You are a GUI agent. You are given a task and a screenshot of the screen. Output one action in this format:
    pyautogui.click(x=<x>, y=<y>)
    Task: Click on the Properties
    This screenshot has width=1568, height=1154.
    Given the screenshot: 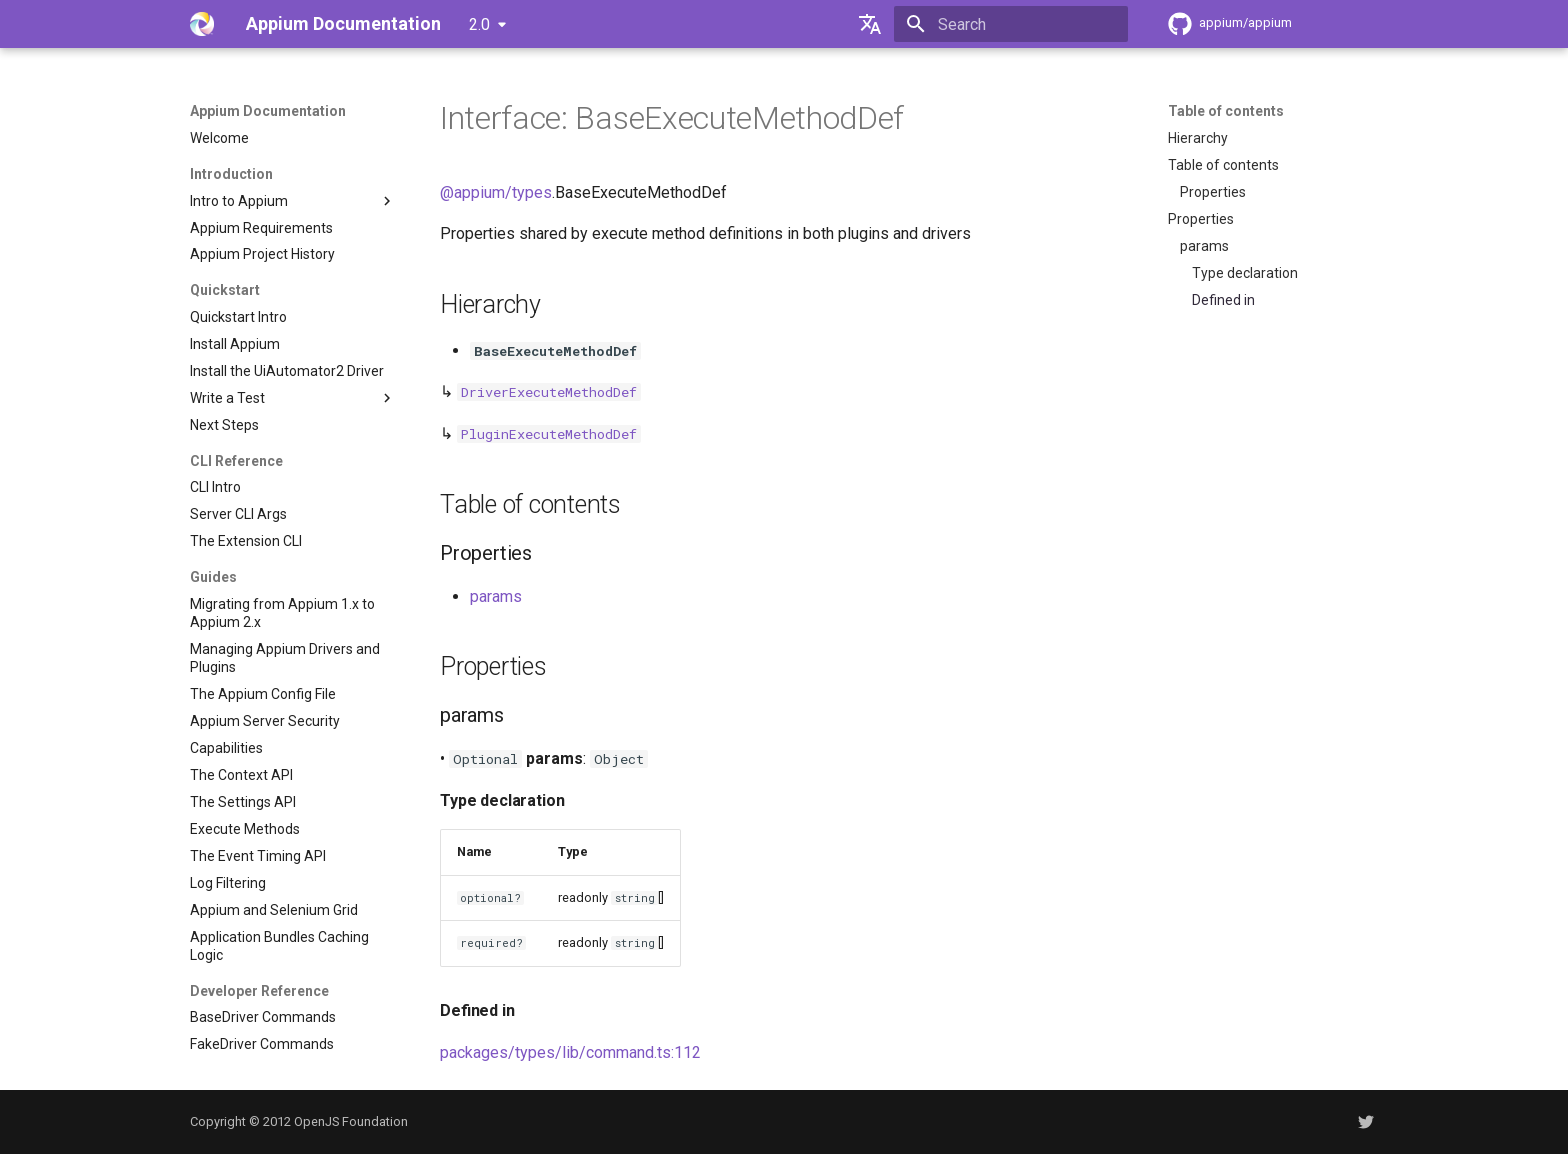 What is the action you would take?
    pyautogui.click(x=1213, y=192)
    